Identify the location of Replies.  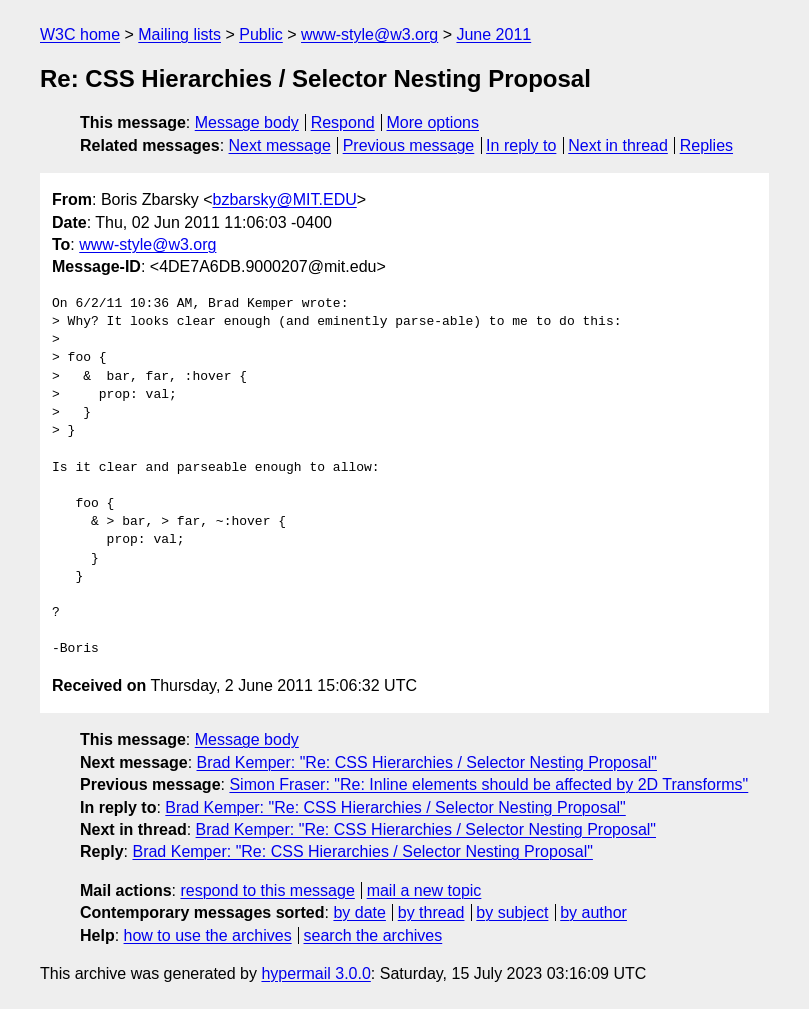
(706, 145).